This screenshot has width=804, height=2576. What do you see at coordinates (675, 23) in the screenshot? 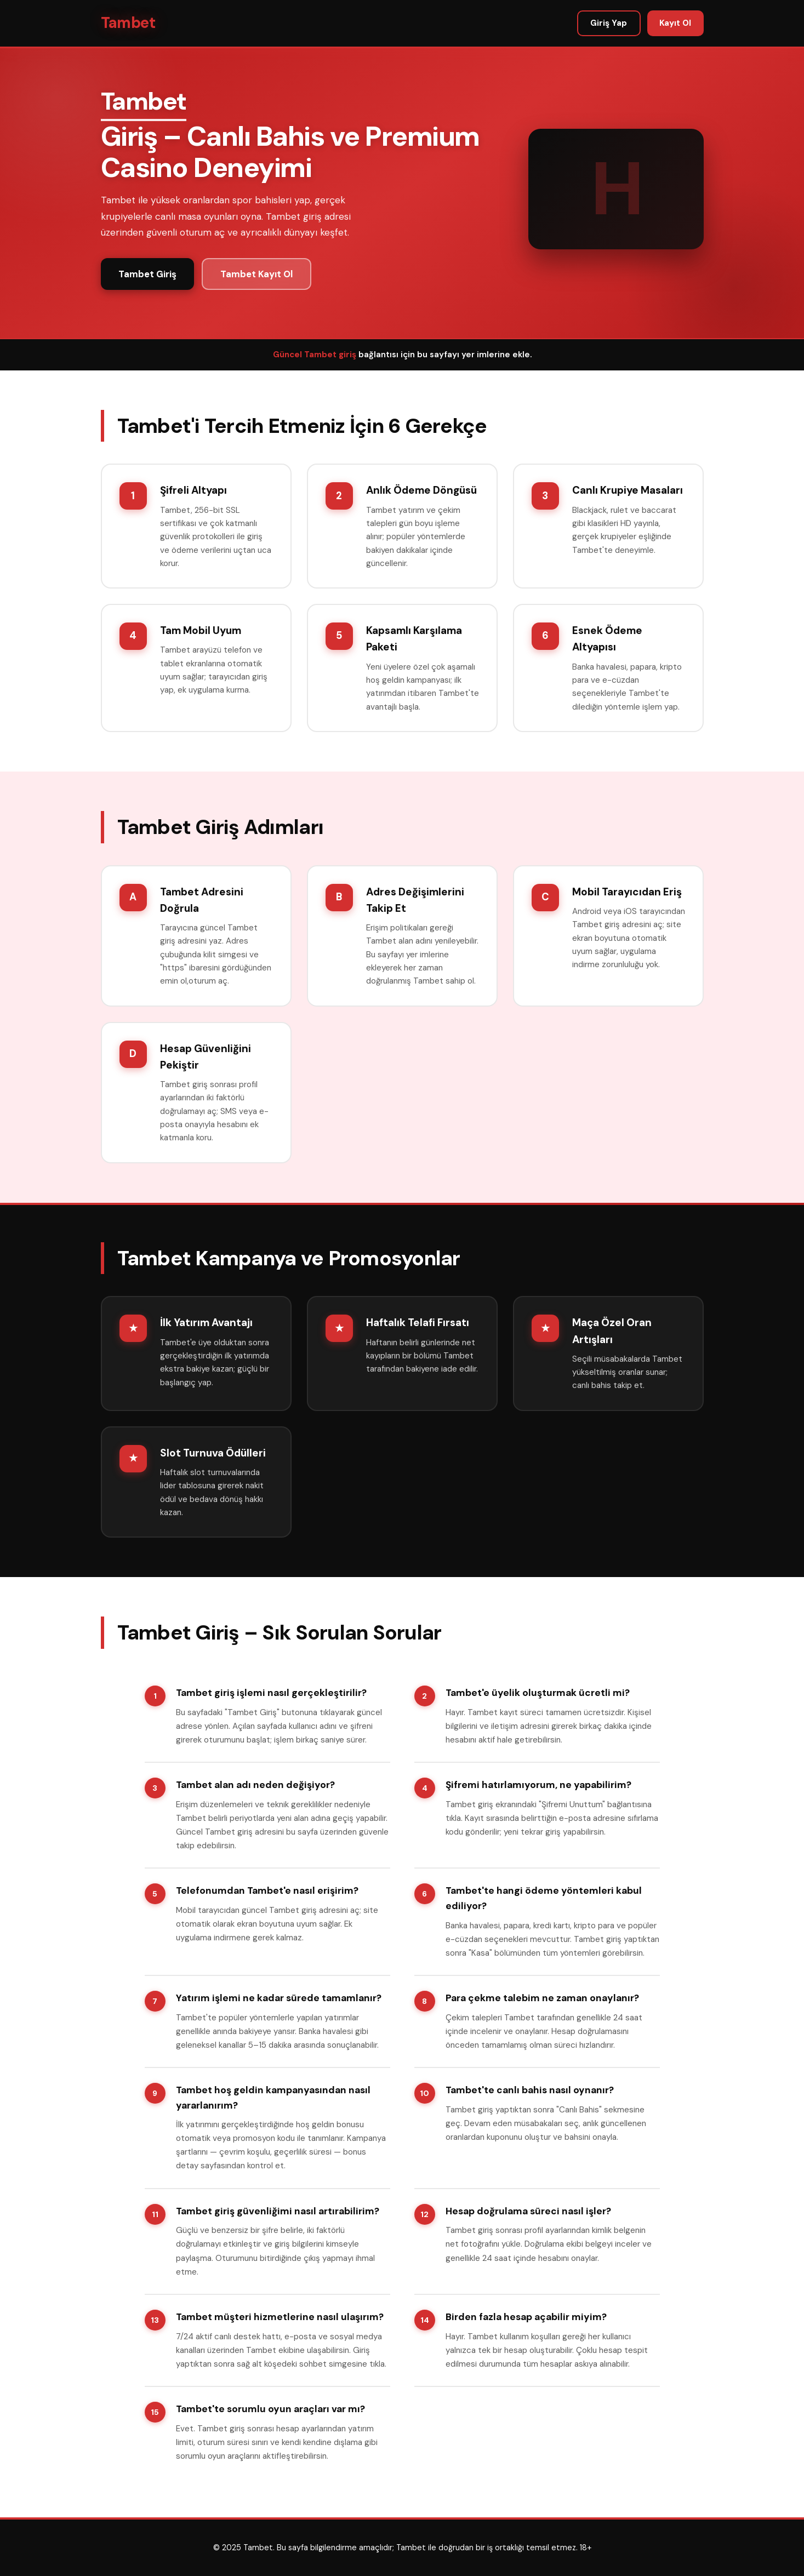
I see `Kayıt Ol` at bounding box center [675, 23].